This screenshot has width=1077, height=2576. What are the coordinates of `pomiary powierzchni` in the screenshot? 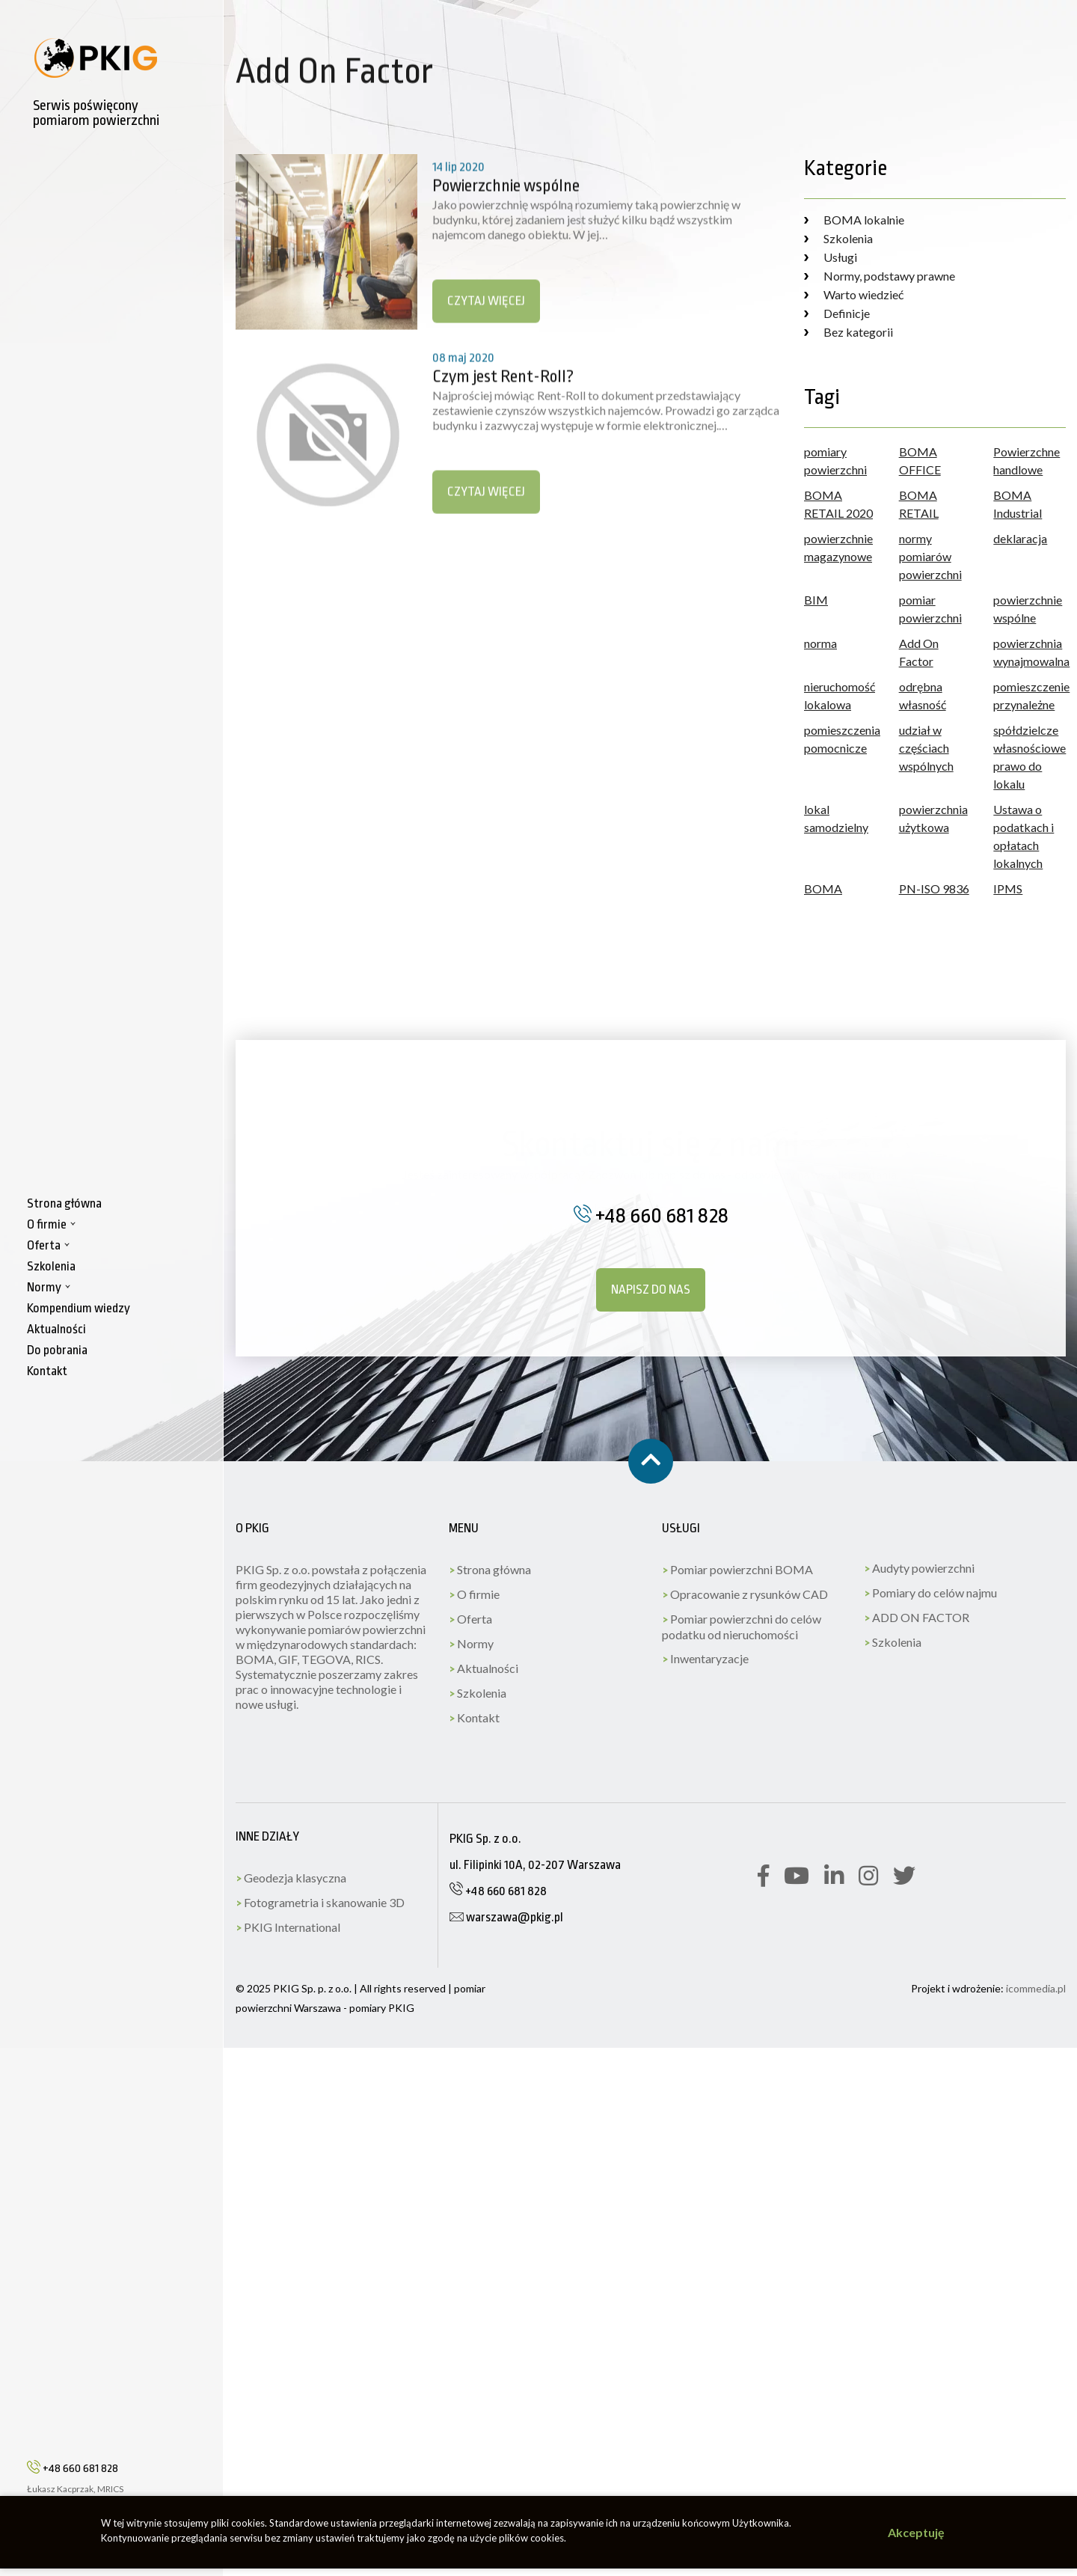 It's located at (835, 460).